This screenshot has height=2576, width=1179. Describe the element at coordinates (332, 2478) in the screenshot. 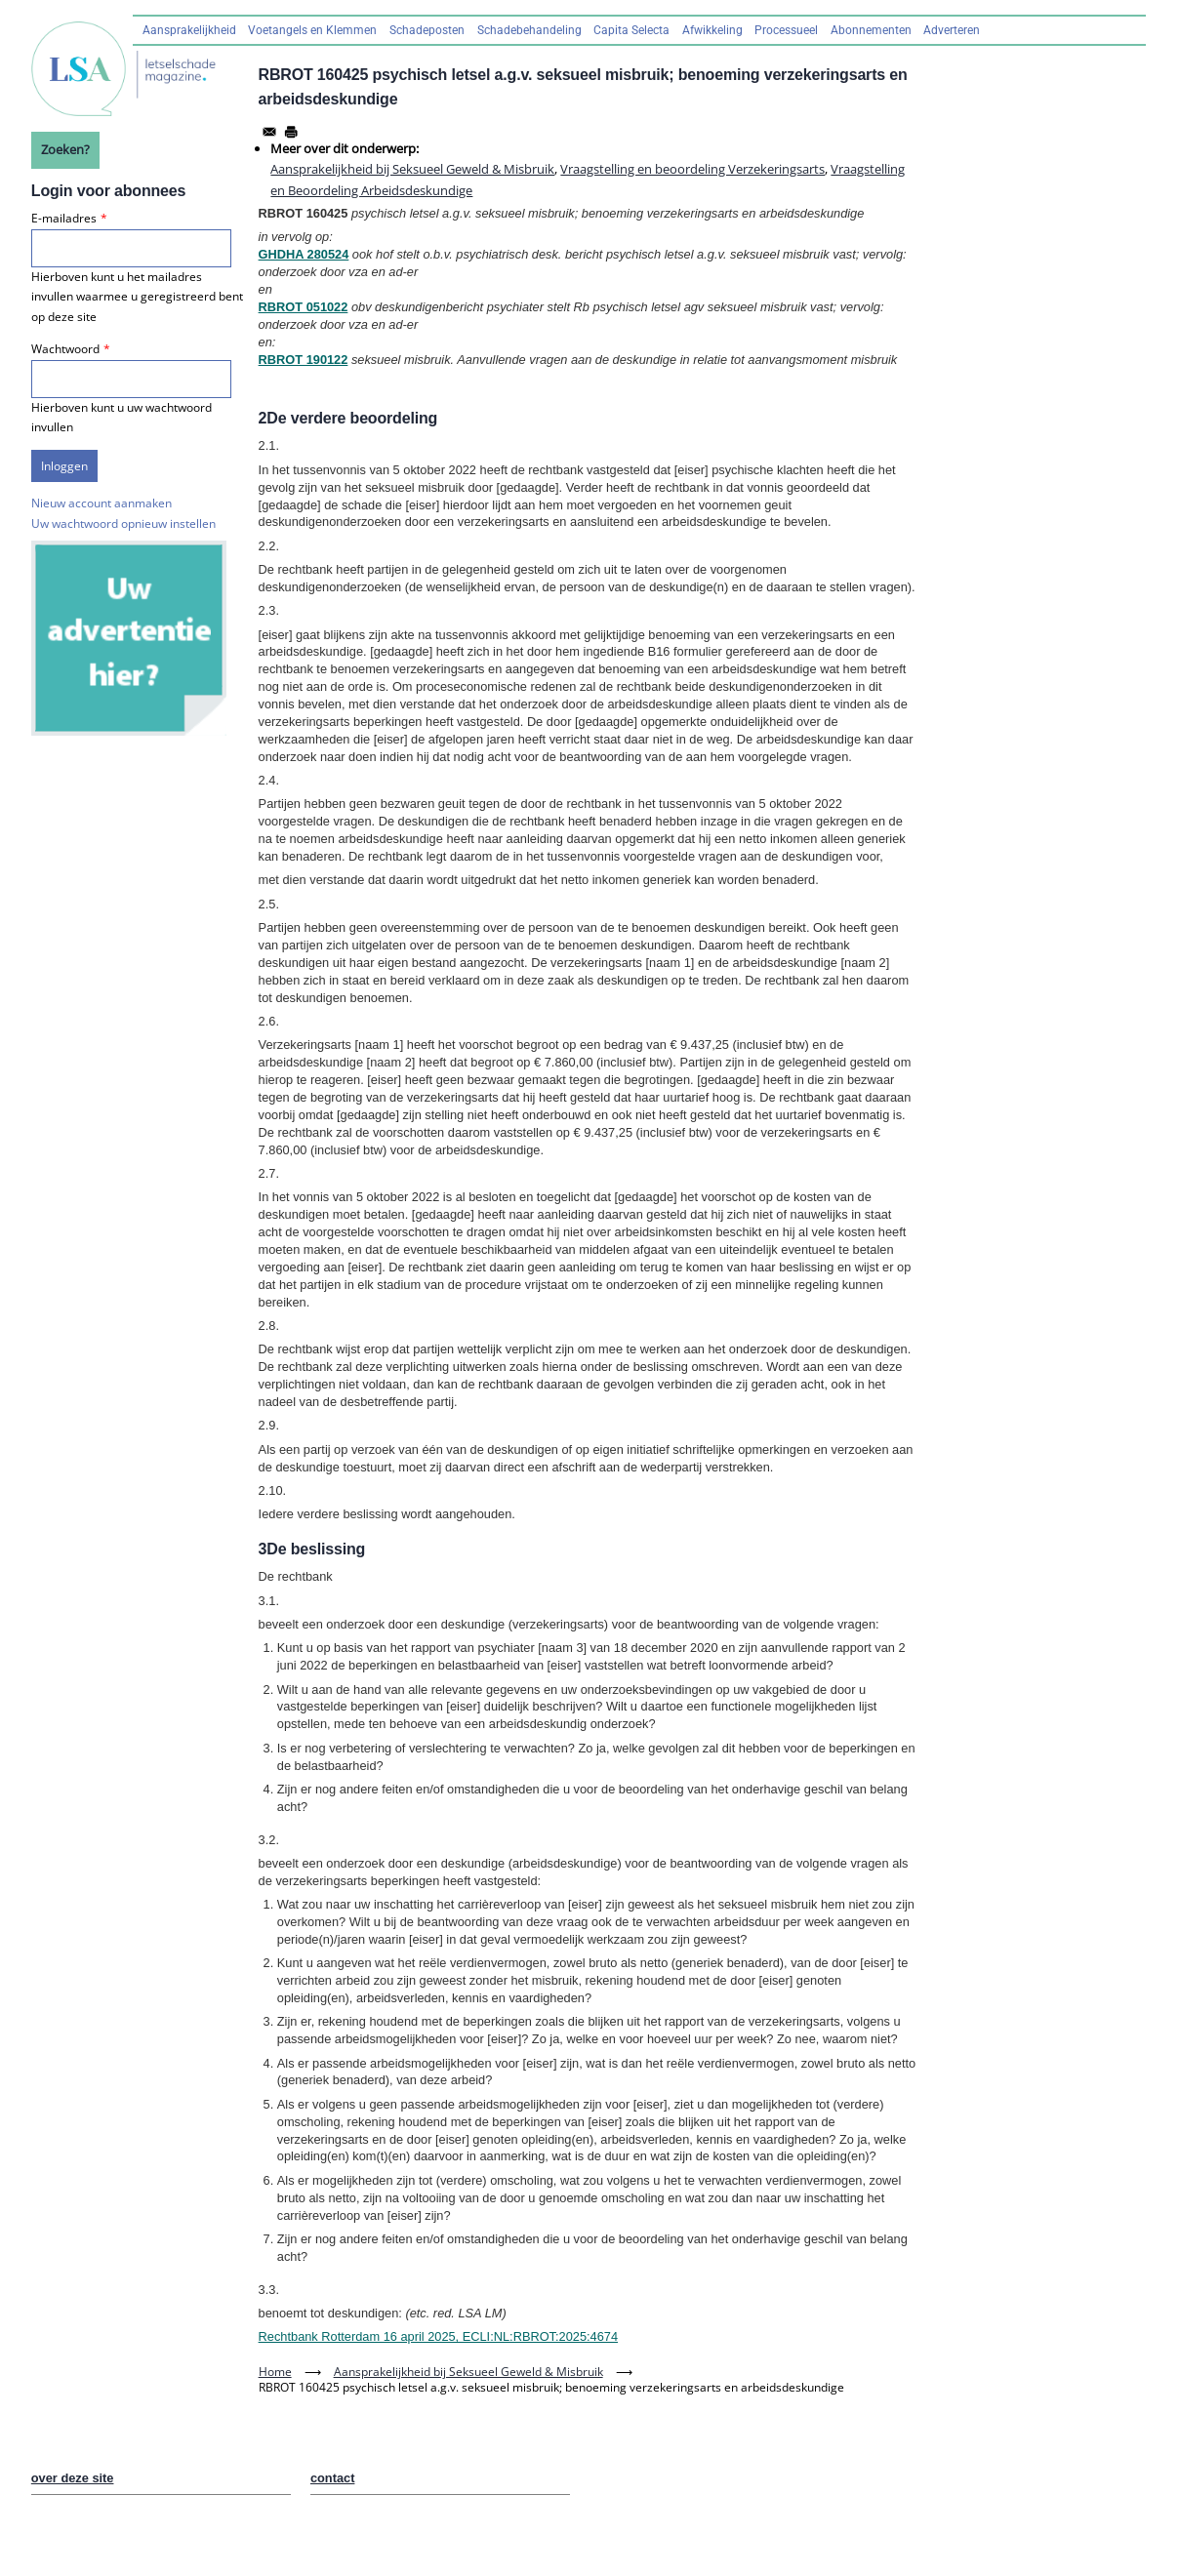

I see `contact` at that location.